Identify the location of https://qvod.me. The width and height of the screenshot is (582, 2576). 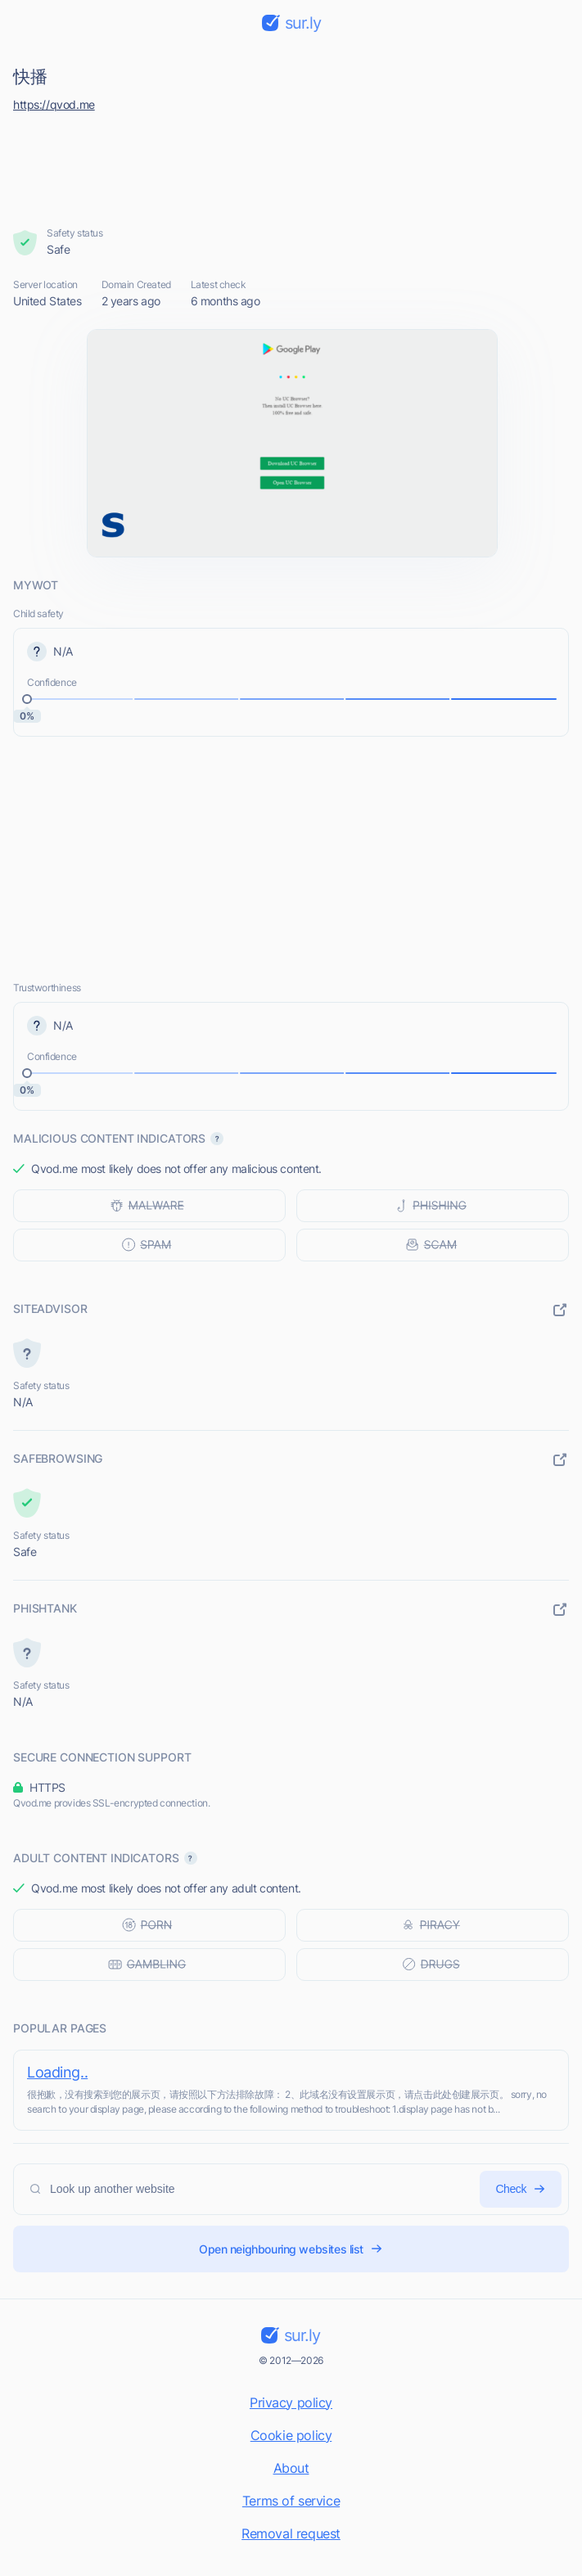
(54, 104).